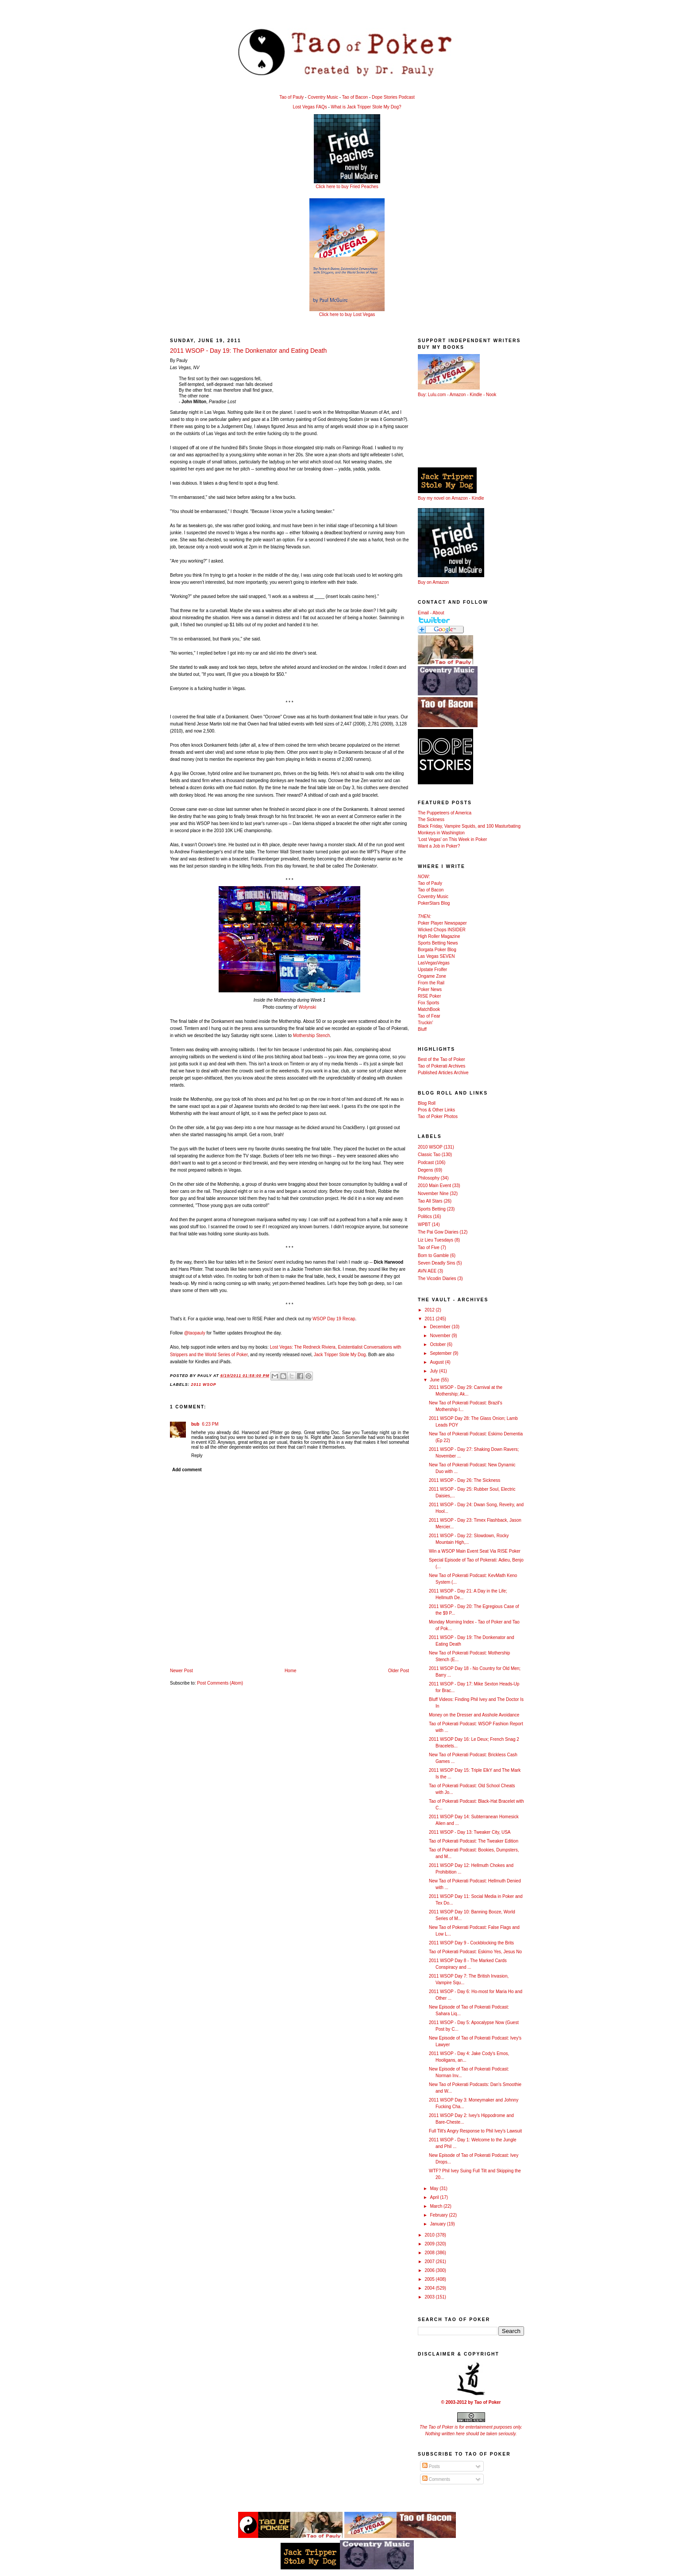 The width and height of the screenshot is (694, 2576). Describe the element at coordinates (433, 582) in the screenshot. I see `Buy on Amazon` at that location.